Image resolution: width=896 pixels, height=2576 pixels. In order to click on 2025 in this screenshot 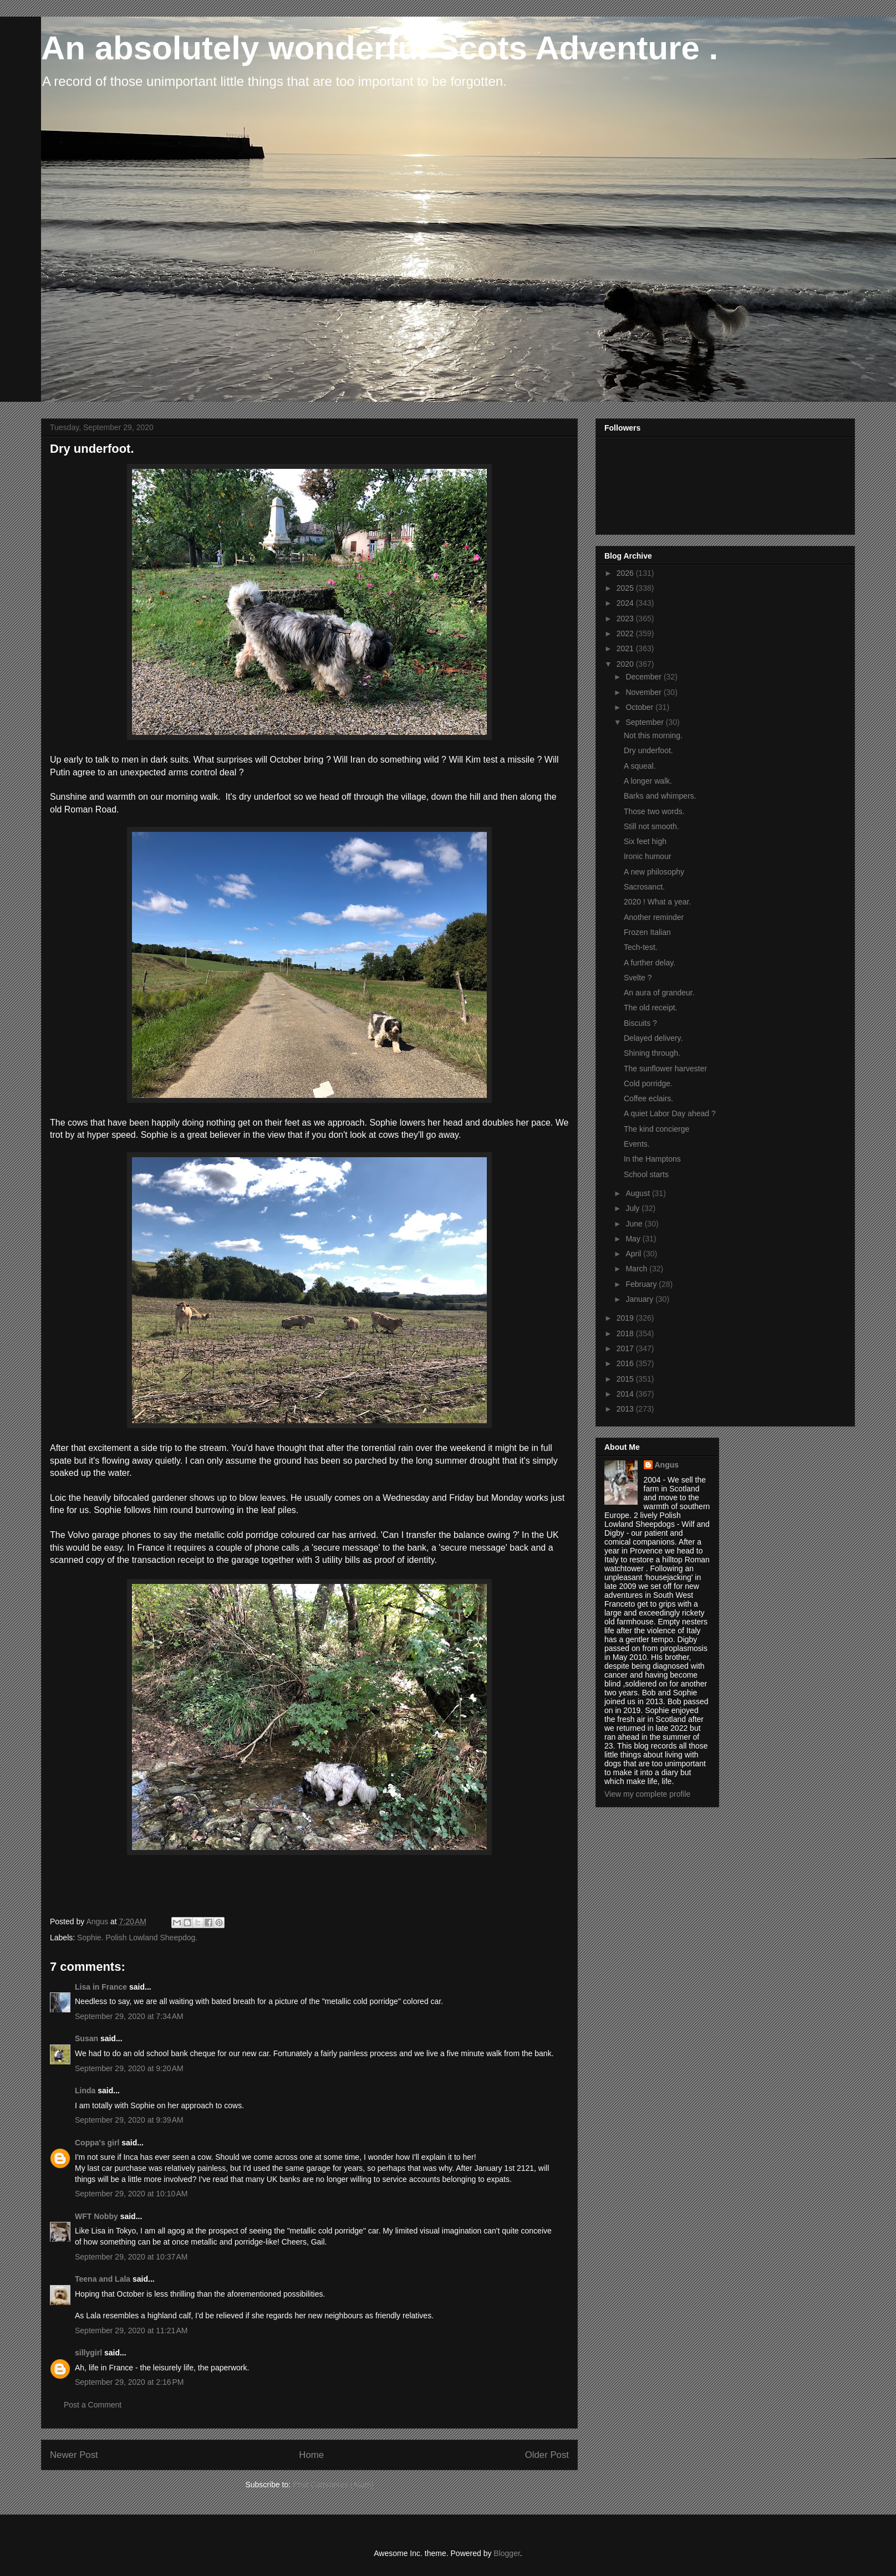, I will do `click(626, 588)`.